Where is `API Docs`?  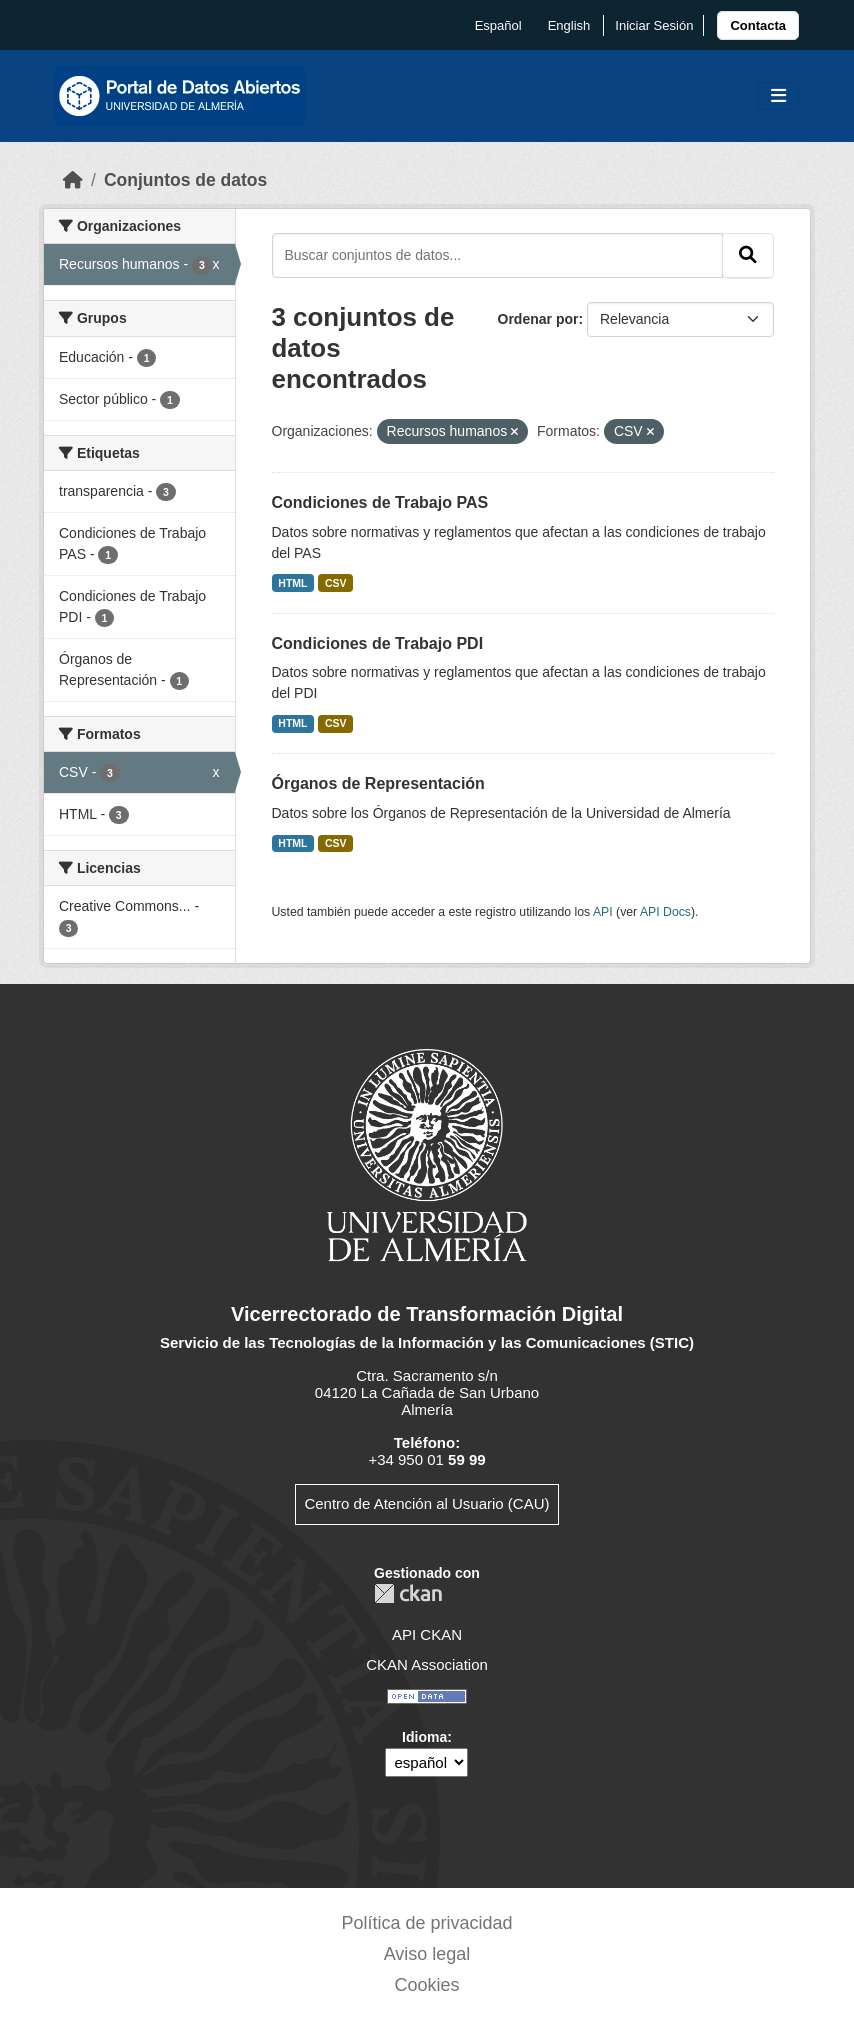 API Docs is located at coordinates (665, 912).